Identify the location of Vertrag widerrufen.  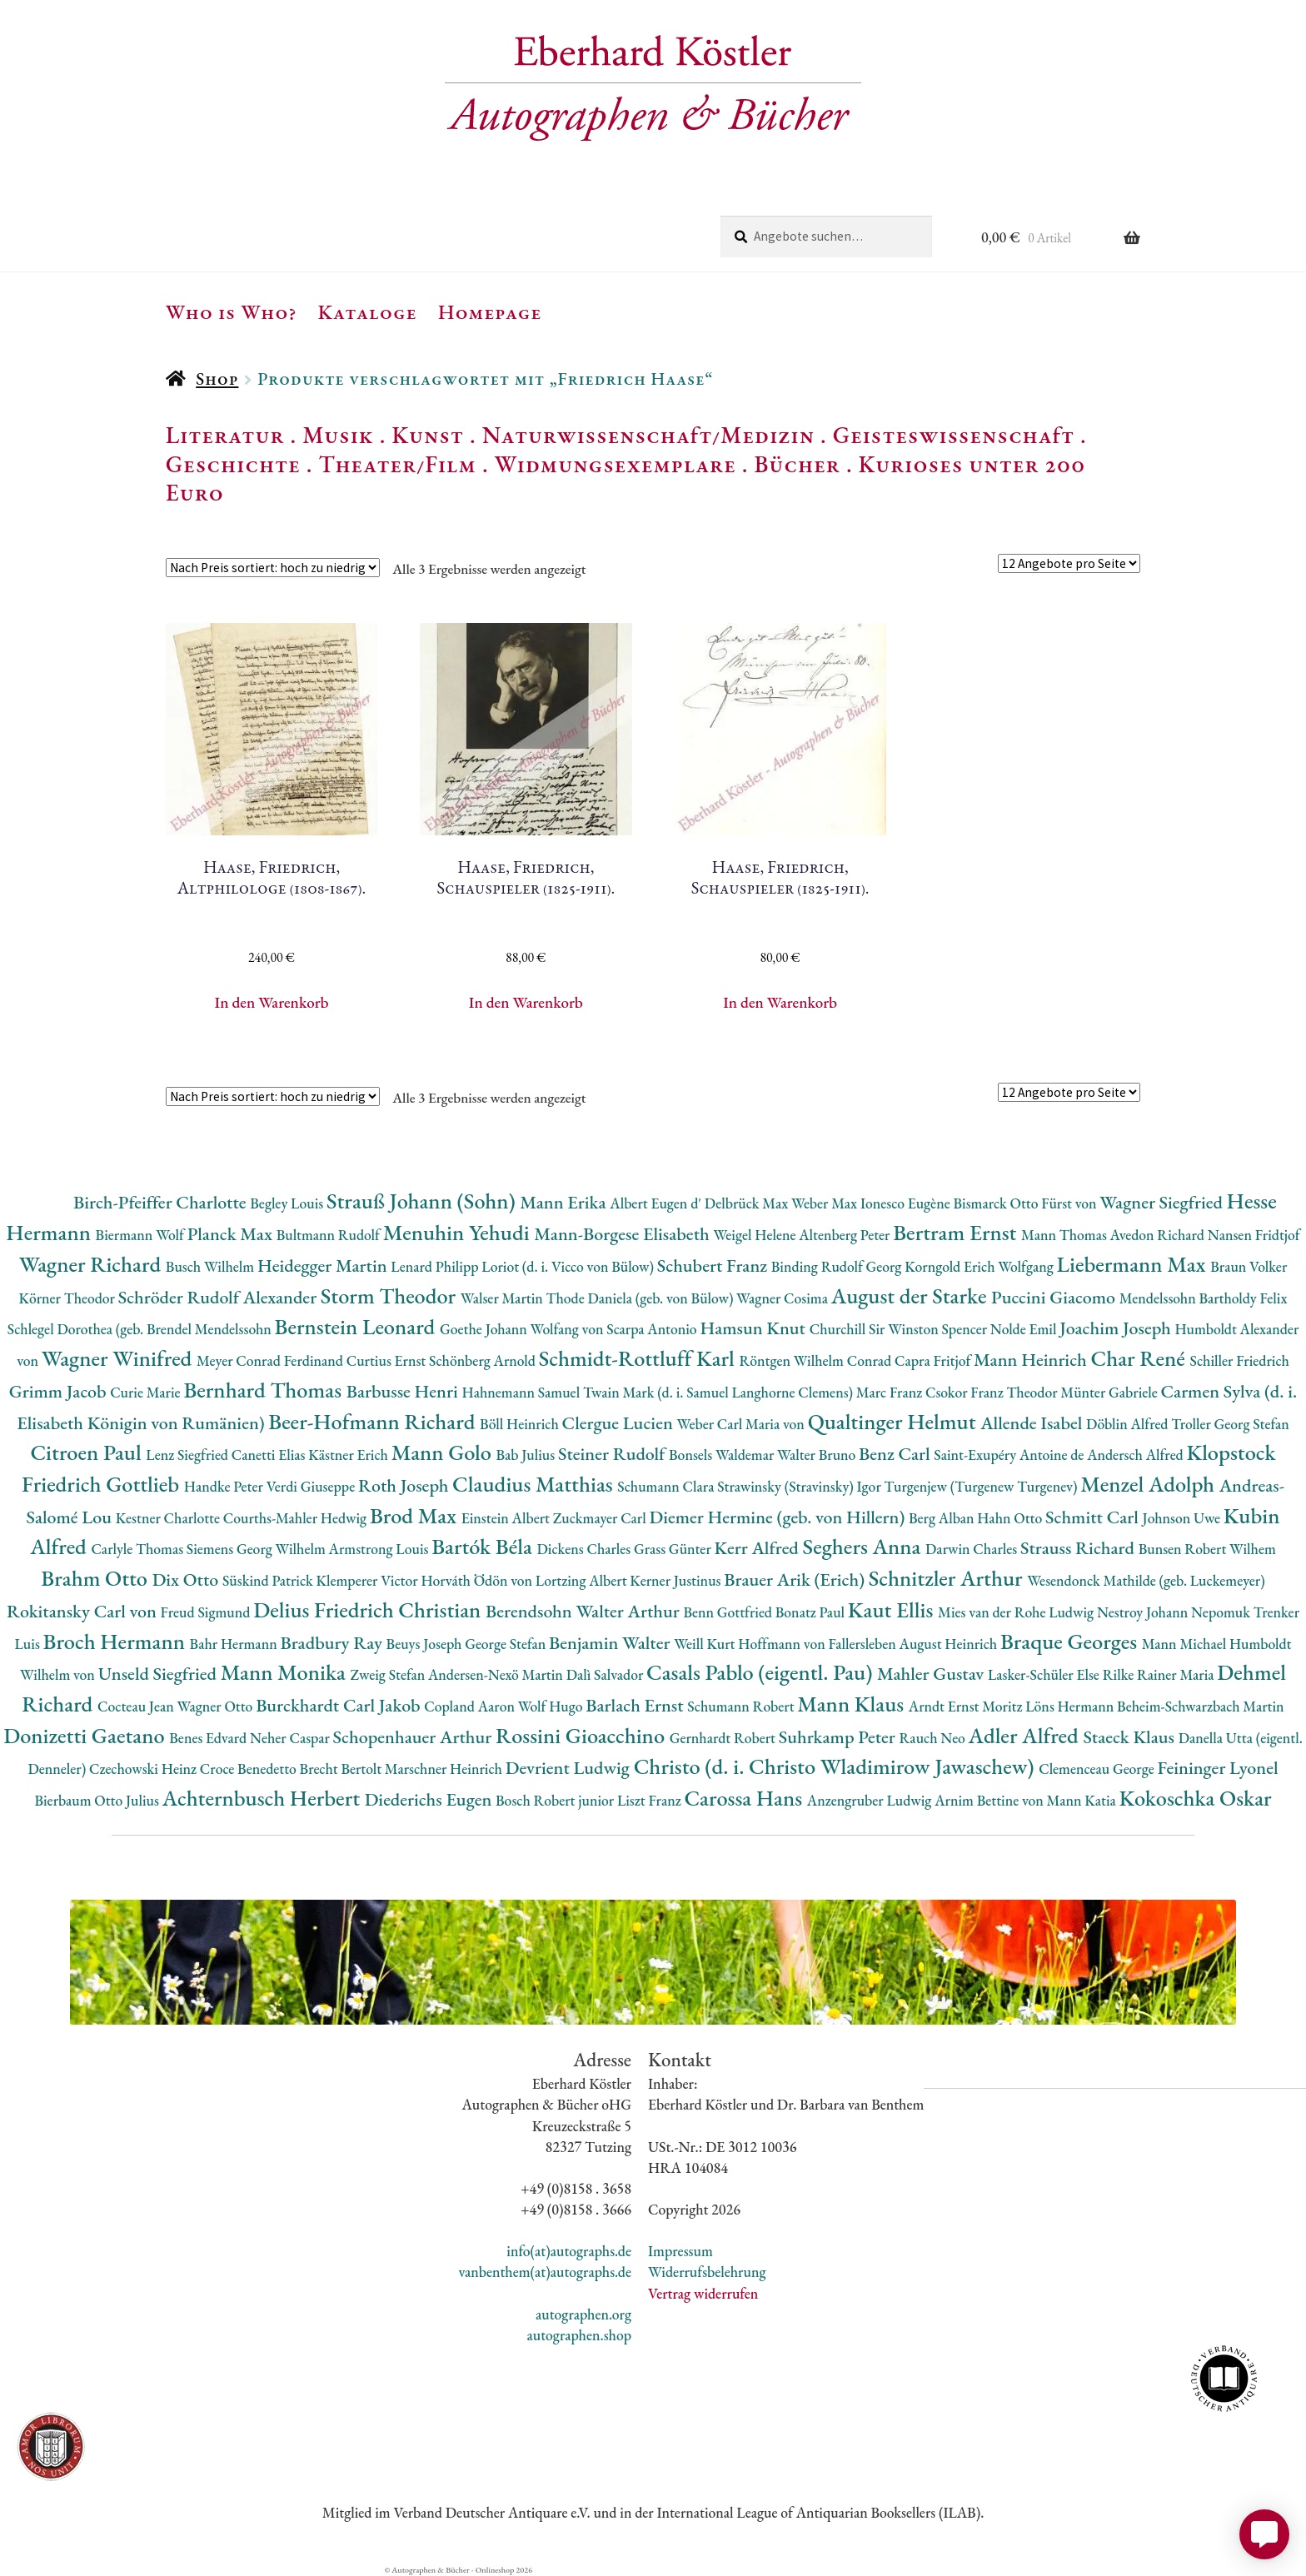
(703, 2293).